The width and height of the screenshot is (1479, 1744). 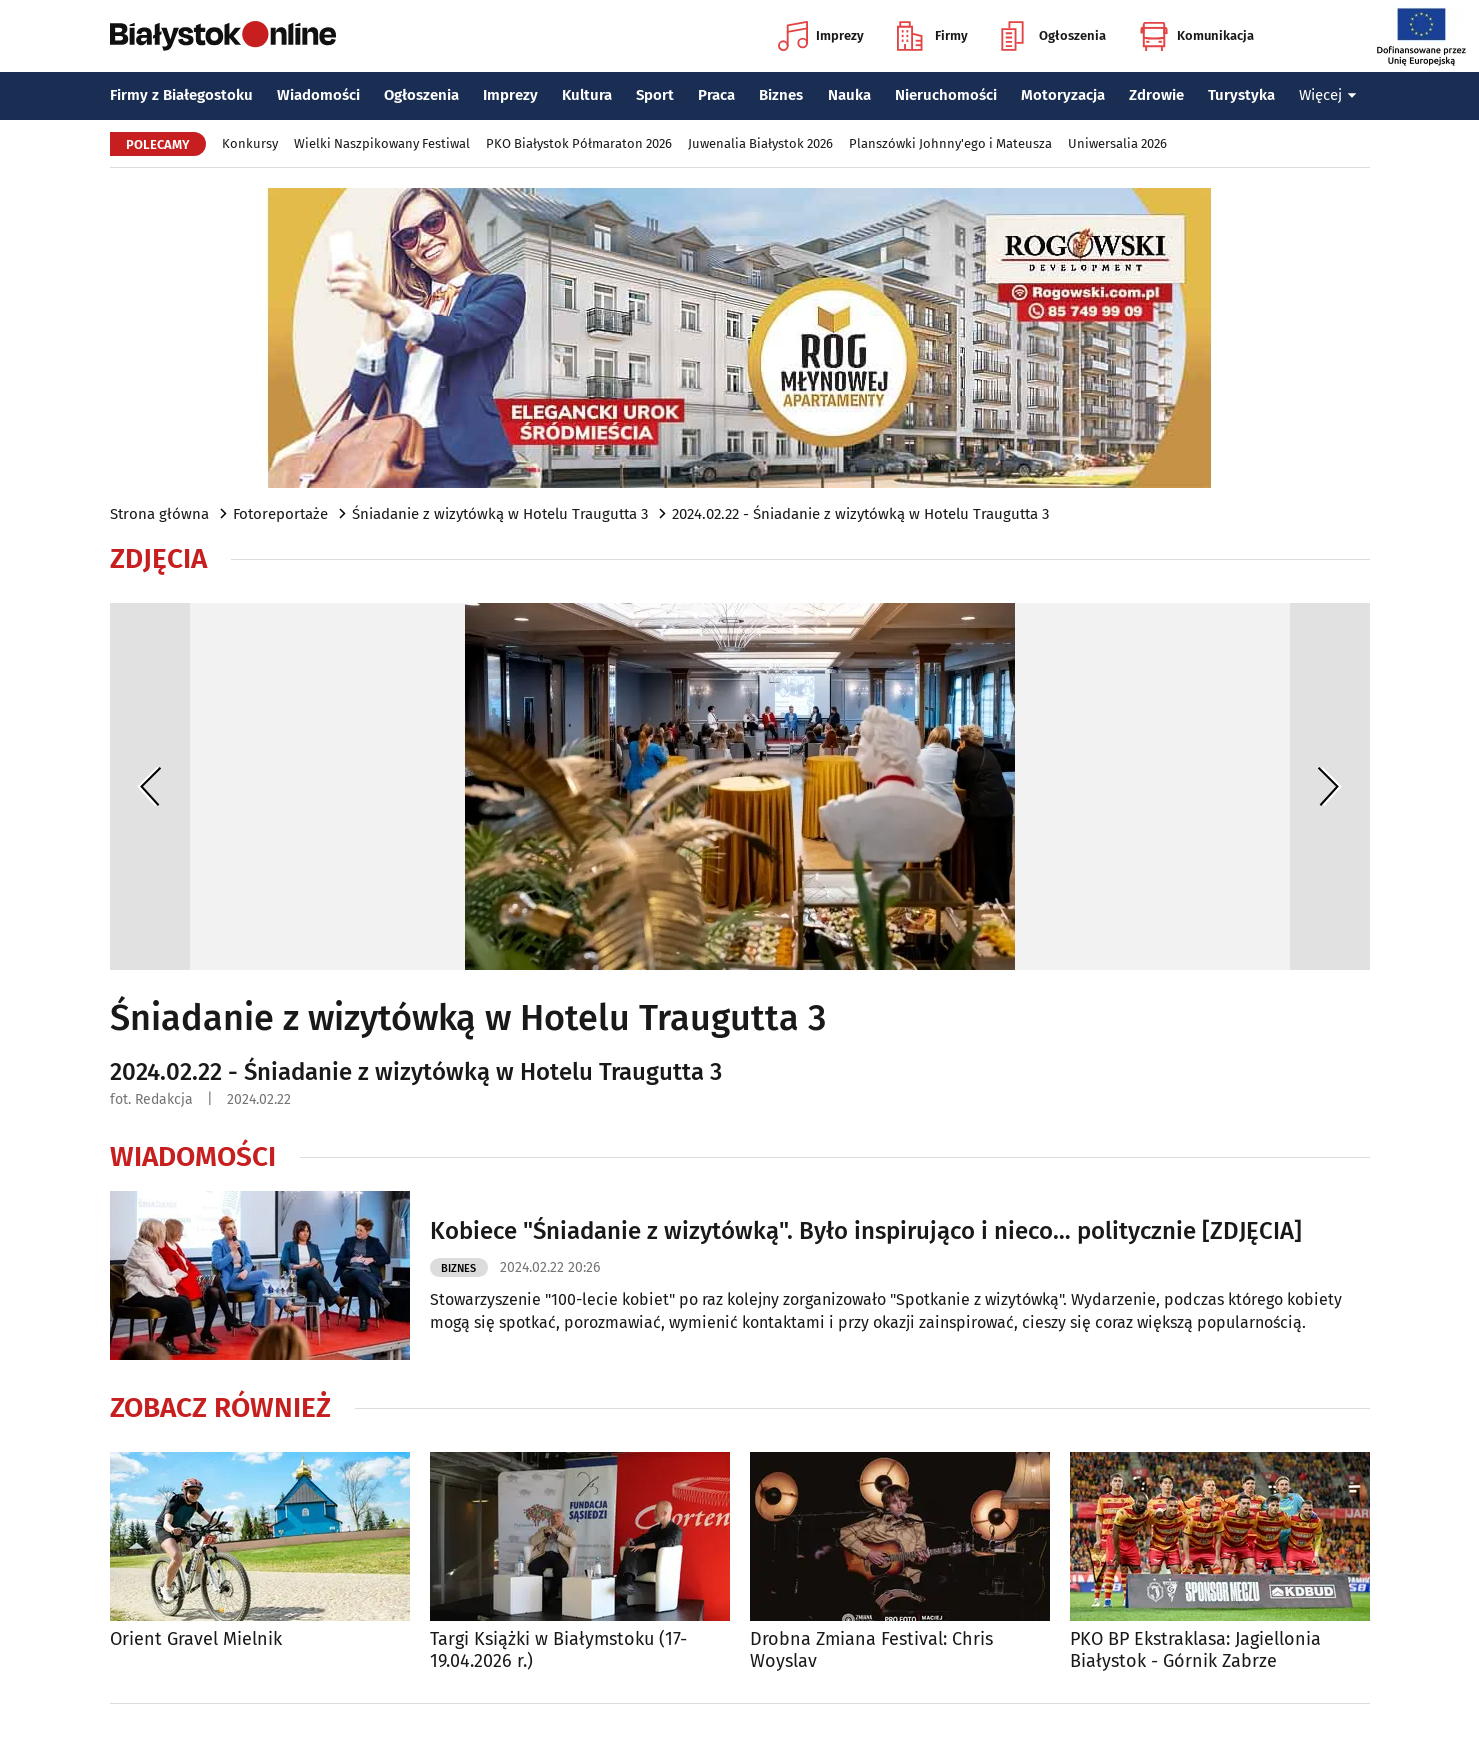 What do you see at coordinates (946, 95) in the screenshot?
I see `Nieruchomości` at bounding box center [946, 95].